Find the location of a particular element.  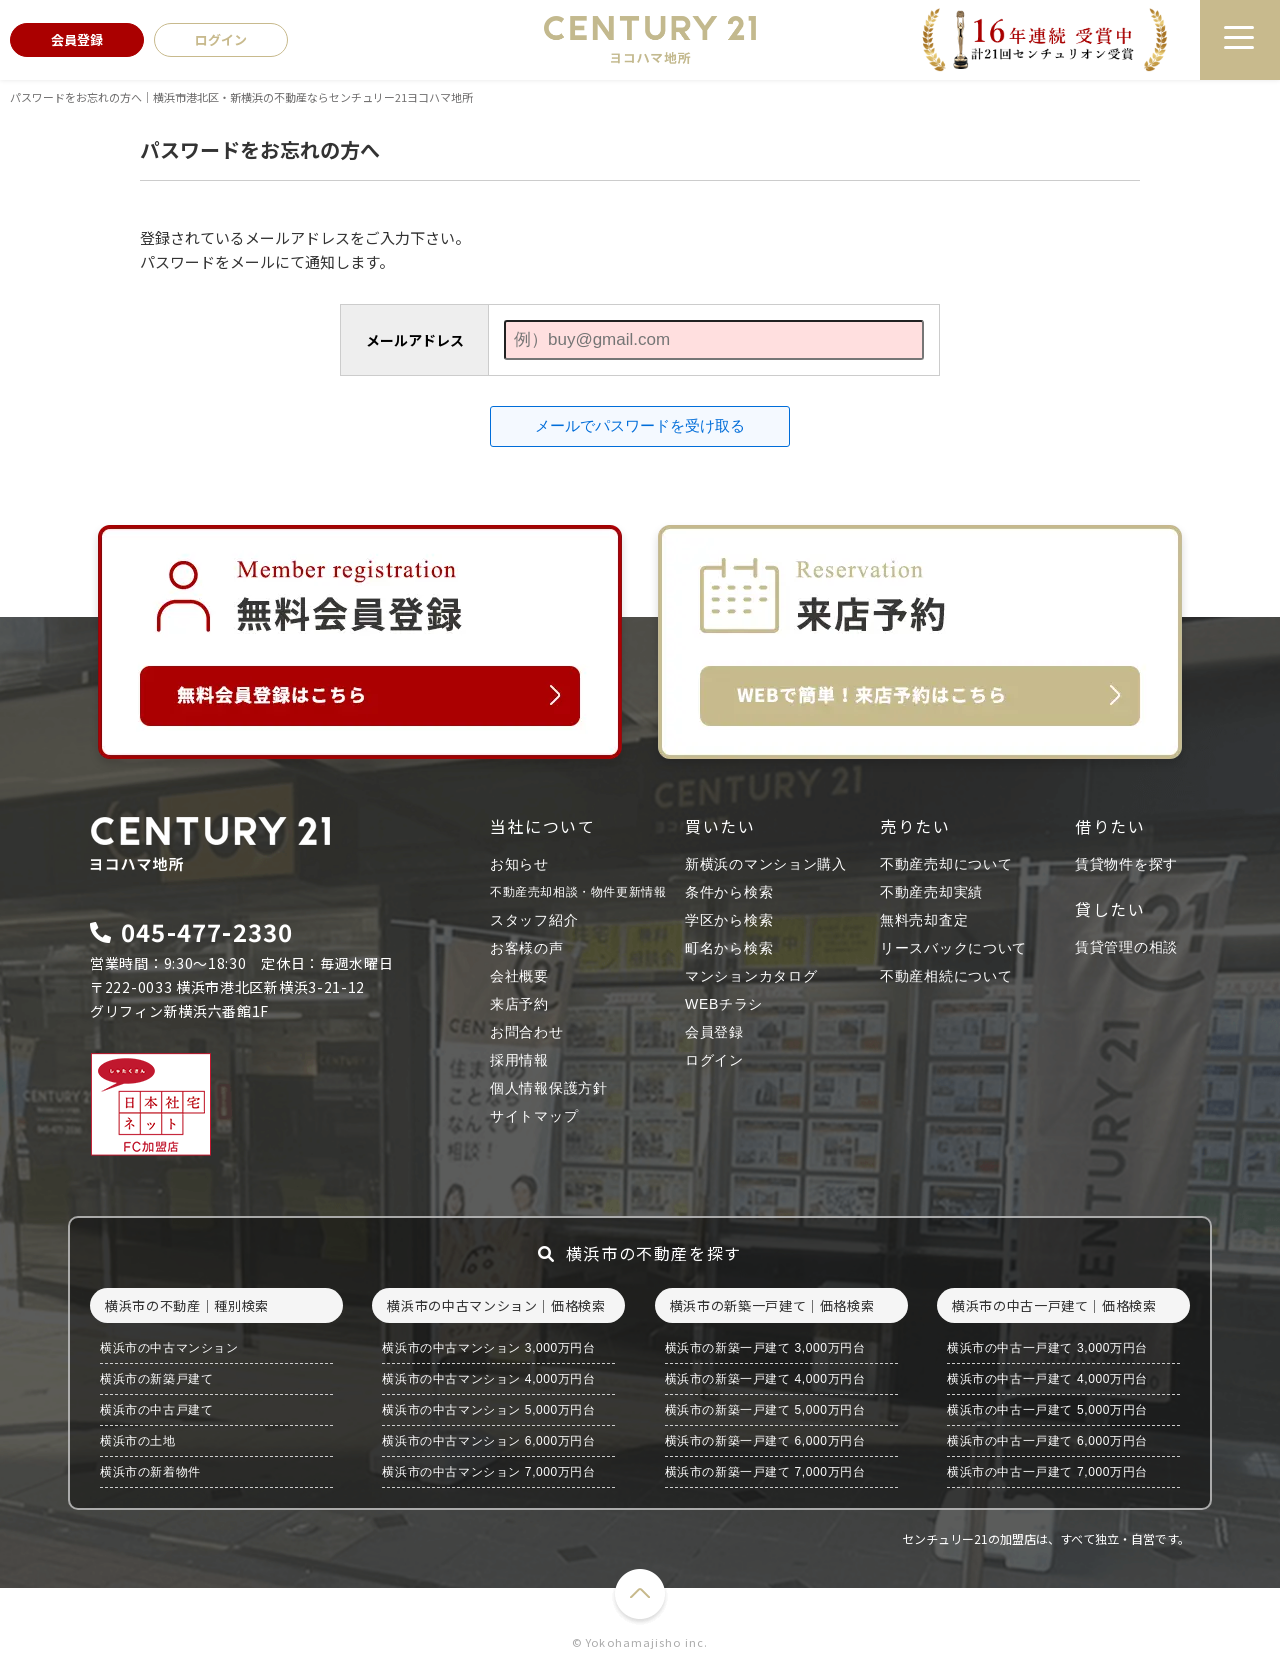

お客様の声 is located at coordinates (527, 948).